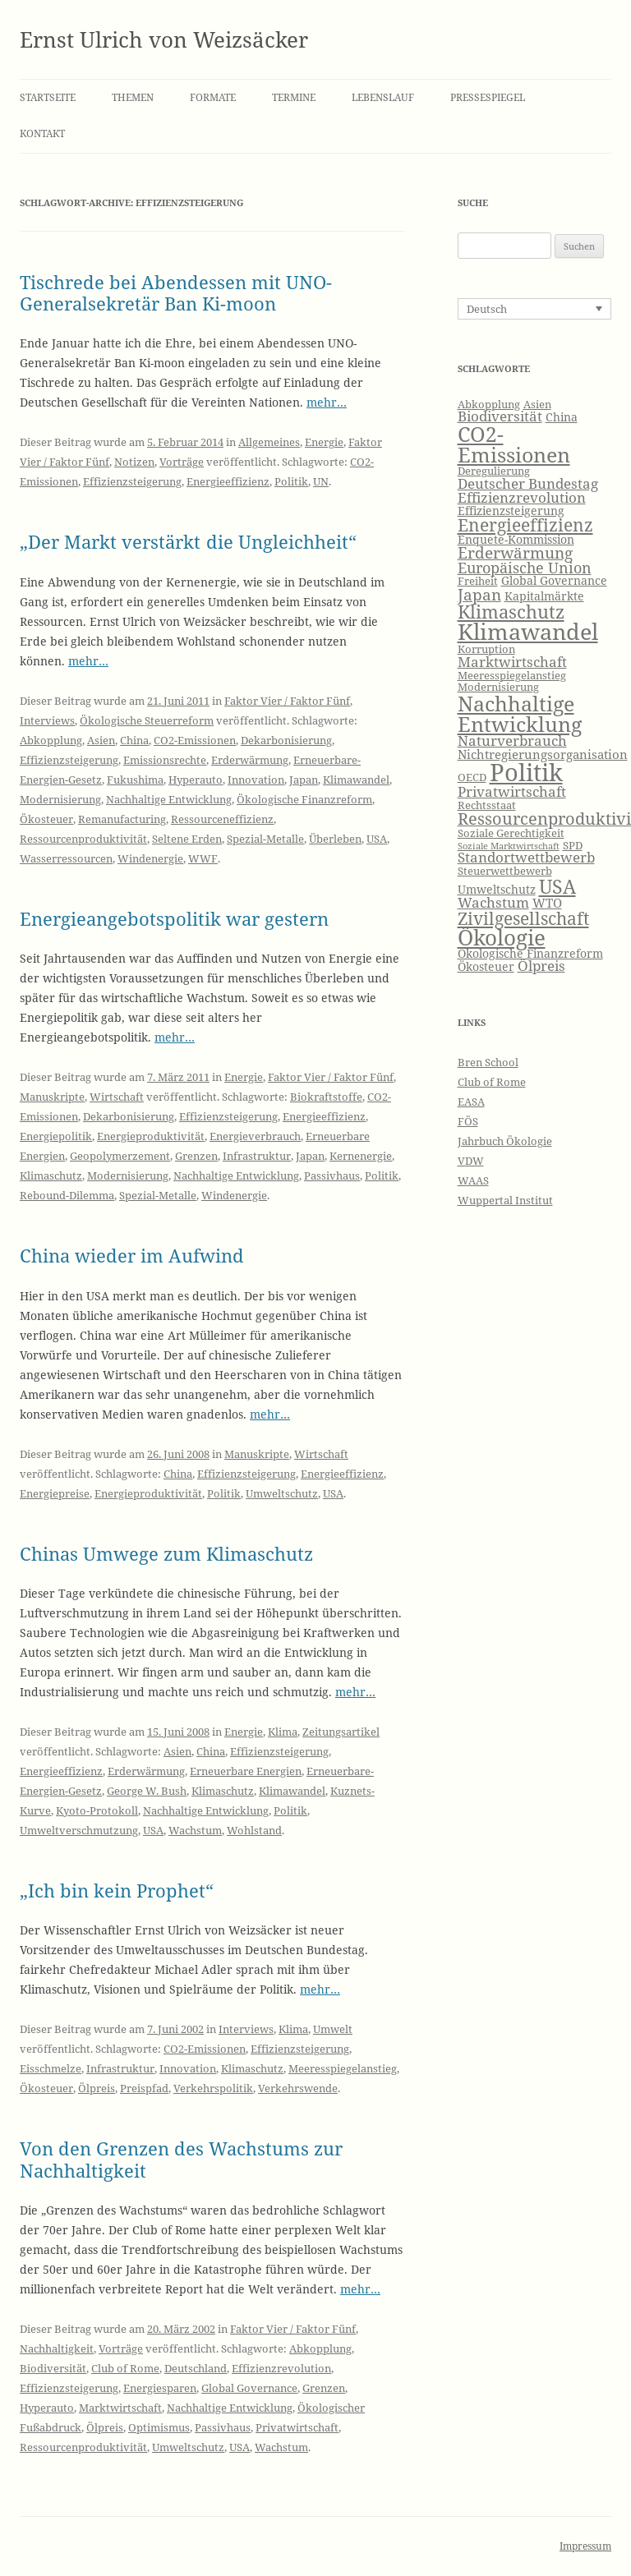 The image size is (631, 2576). I want to click on Effizienzsteigerung, so click(132, 481).